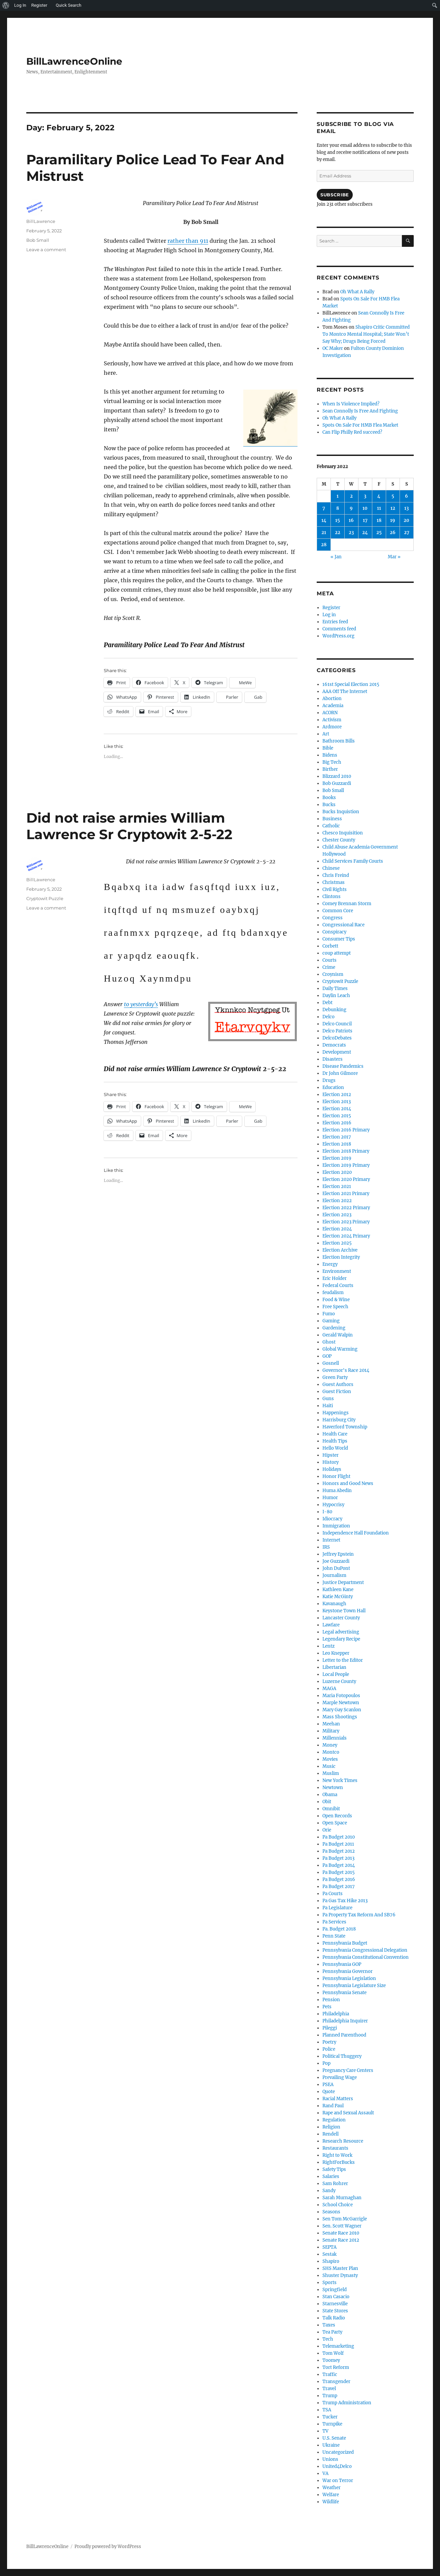 The width and height of the screenshot is (440, 2576). What do you see at coordinates (406, 520) in the screenshot?
I see `20 [Posts published on February 20, 2022]` at bounding box center [406, 520].